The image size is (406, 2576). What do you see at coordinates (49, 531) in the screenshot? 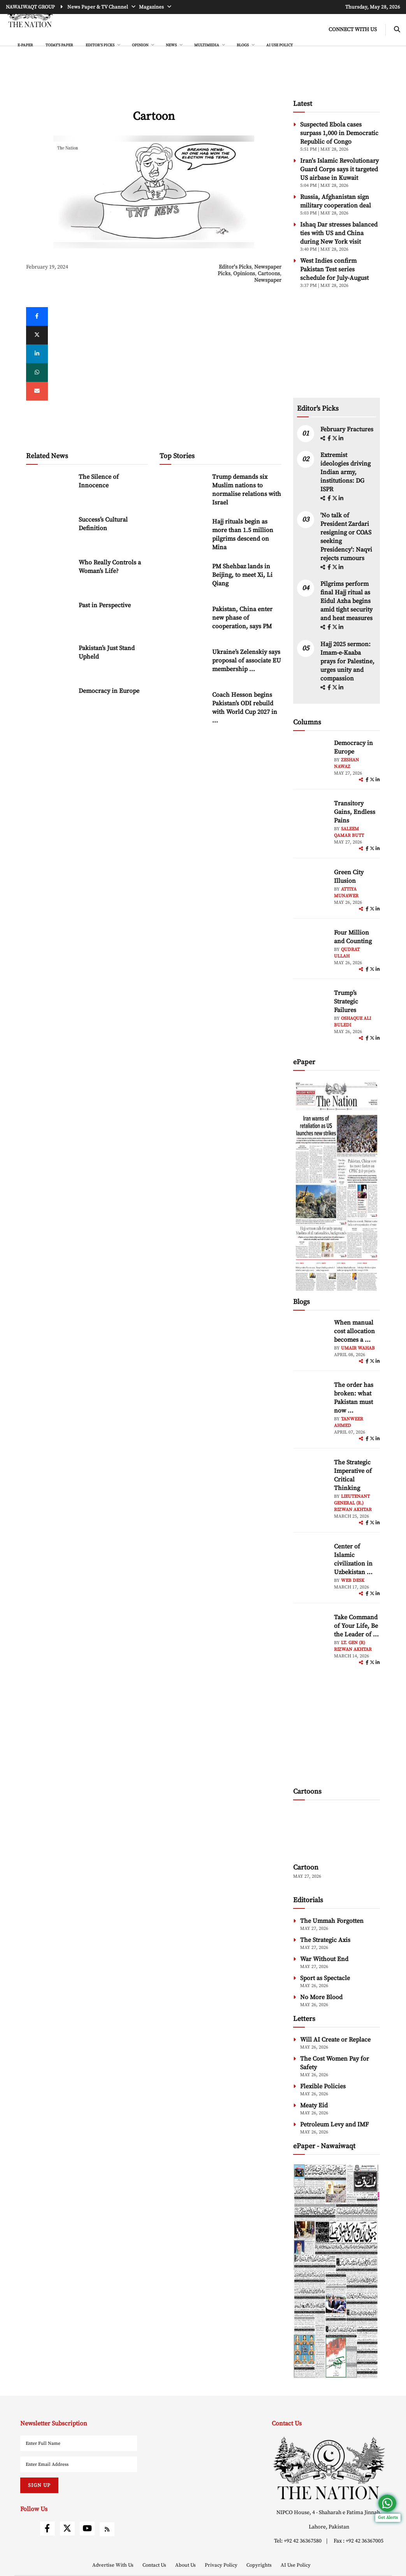
I see `[Success’s Cultural Definition]` at bounding box center [49, 531].